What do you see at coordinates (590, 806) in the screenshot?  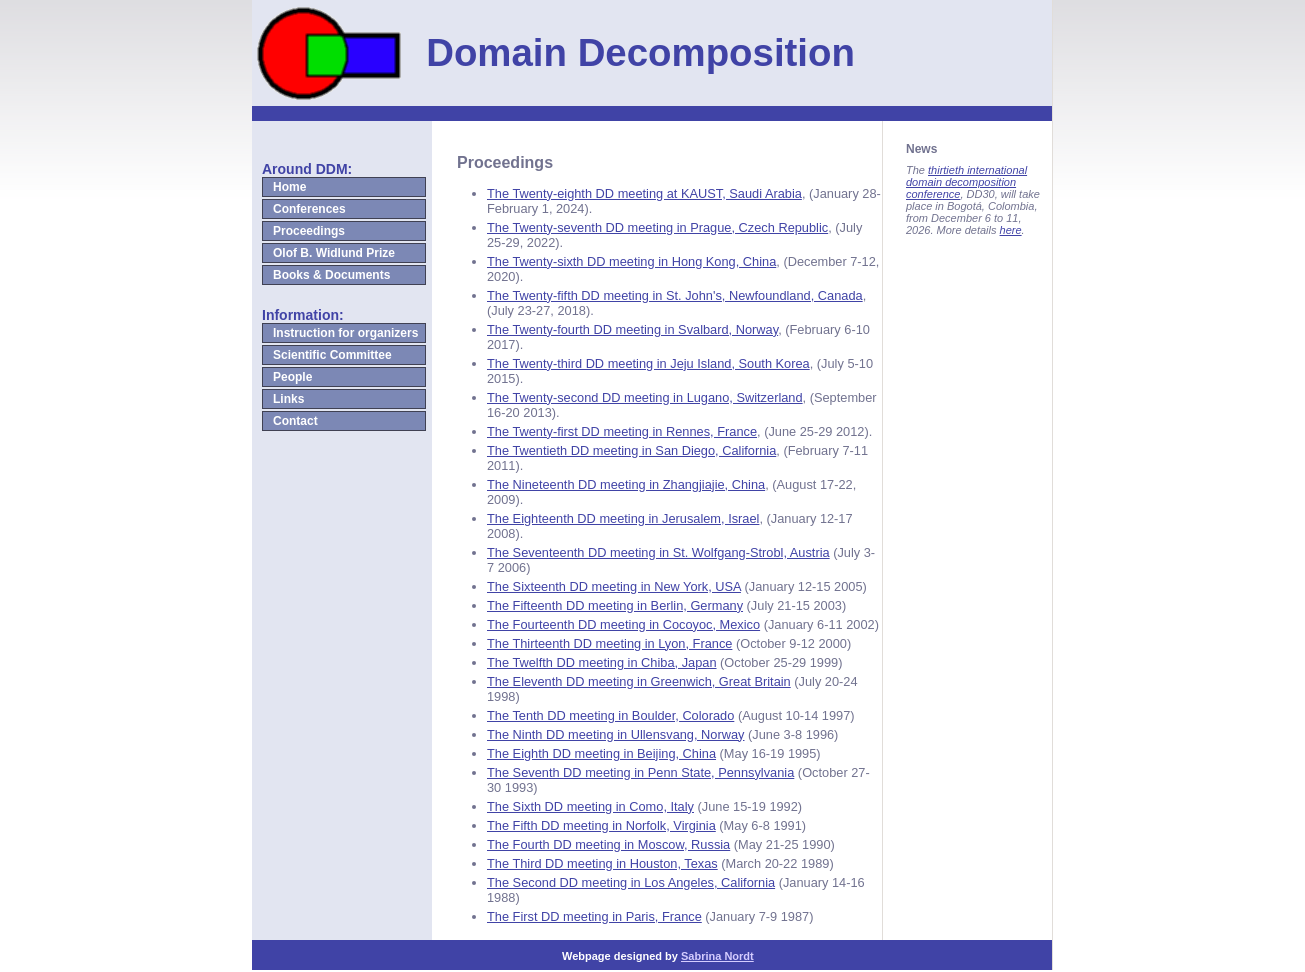 I see `The Sixth DD meeting in Como, Italy` at bounding box center [590, 806].